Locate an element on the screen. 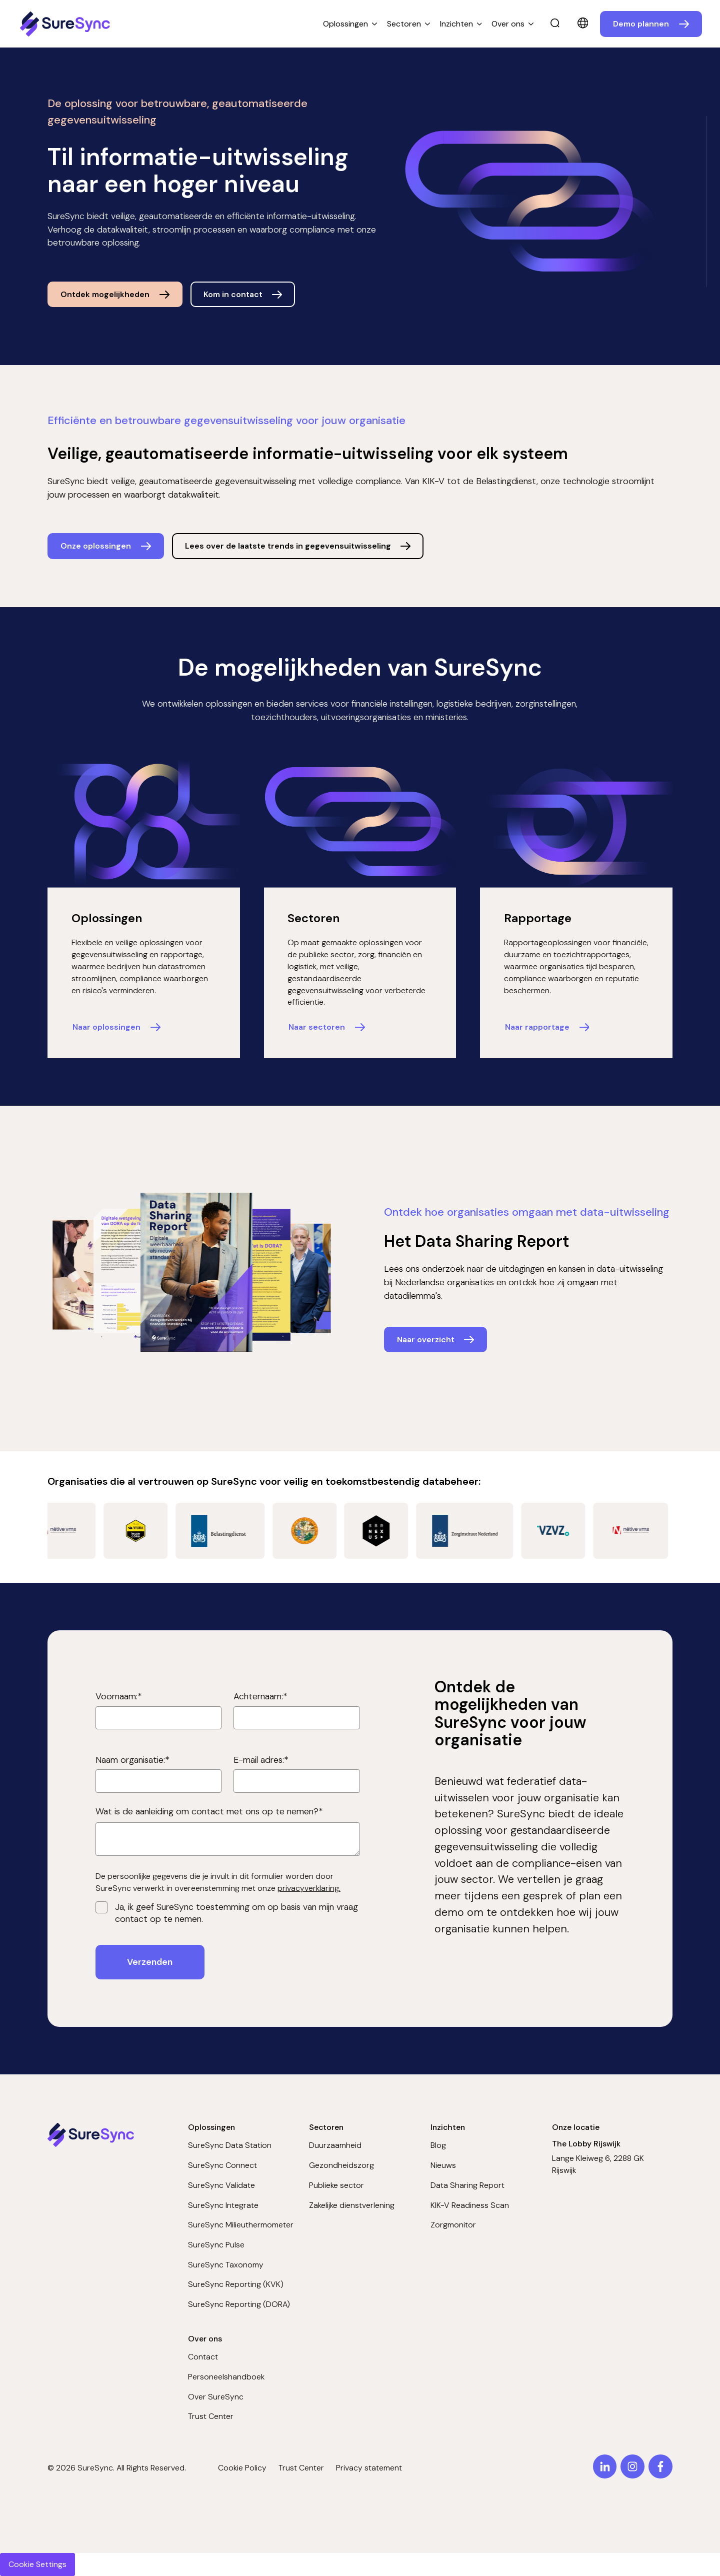 This screenshot has width=720, height=2576. Zakelijke dienstverlening is located at coordinates (351, 2205).